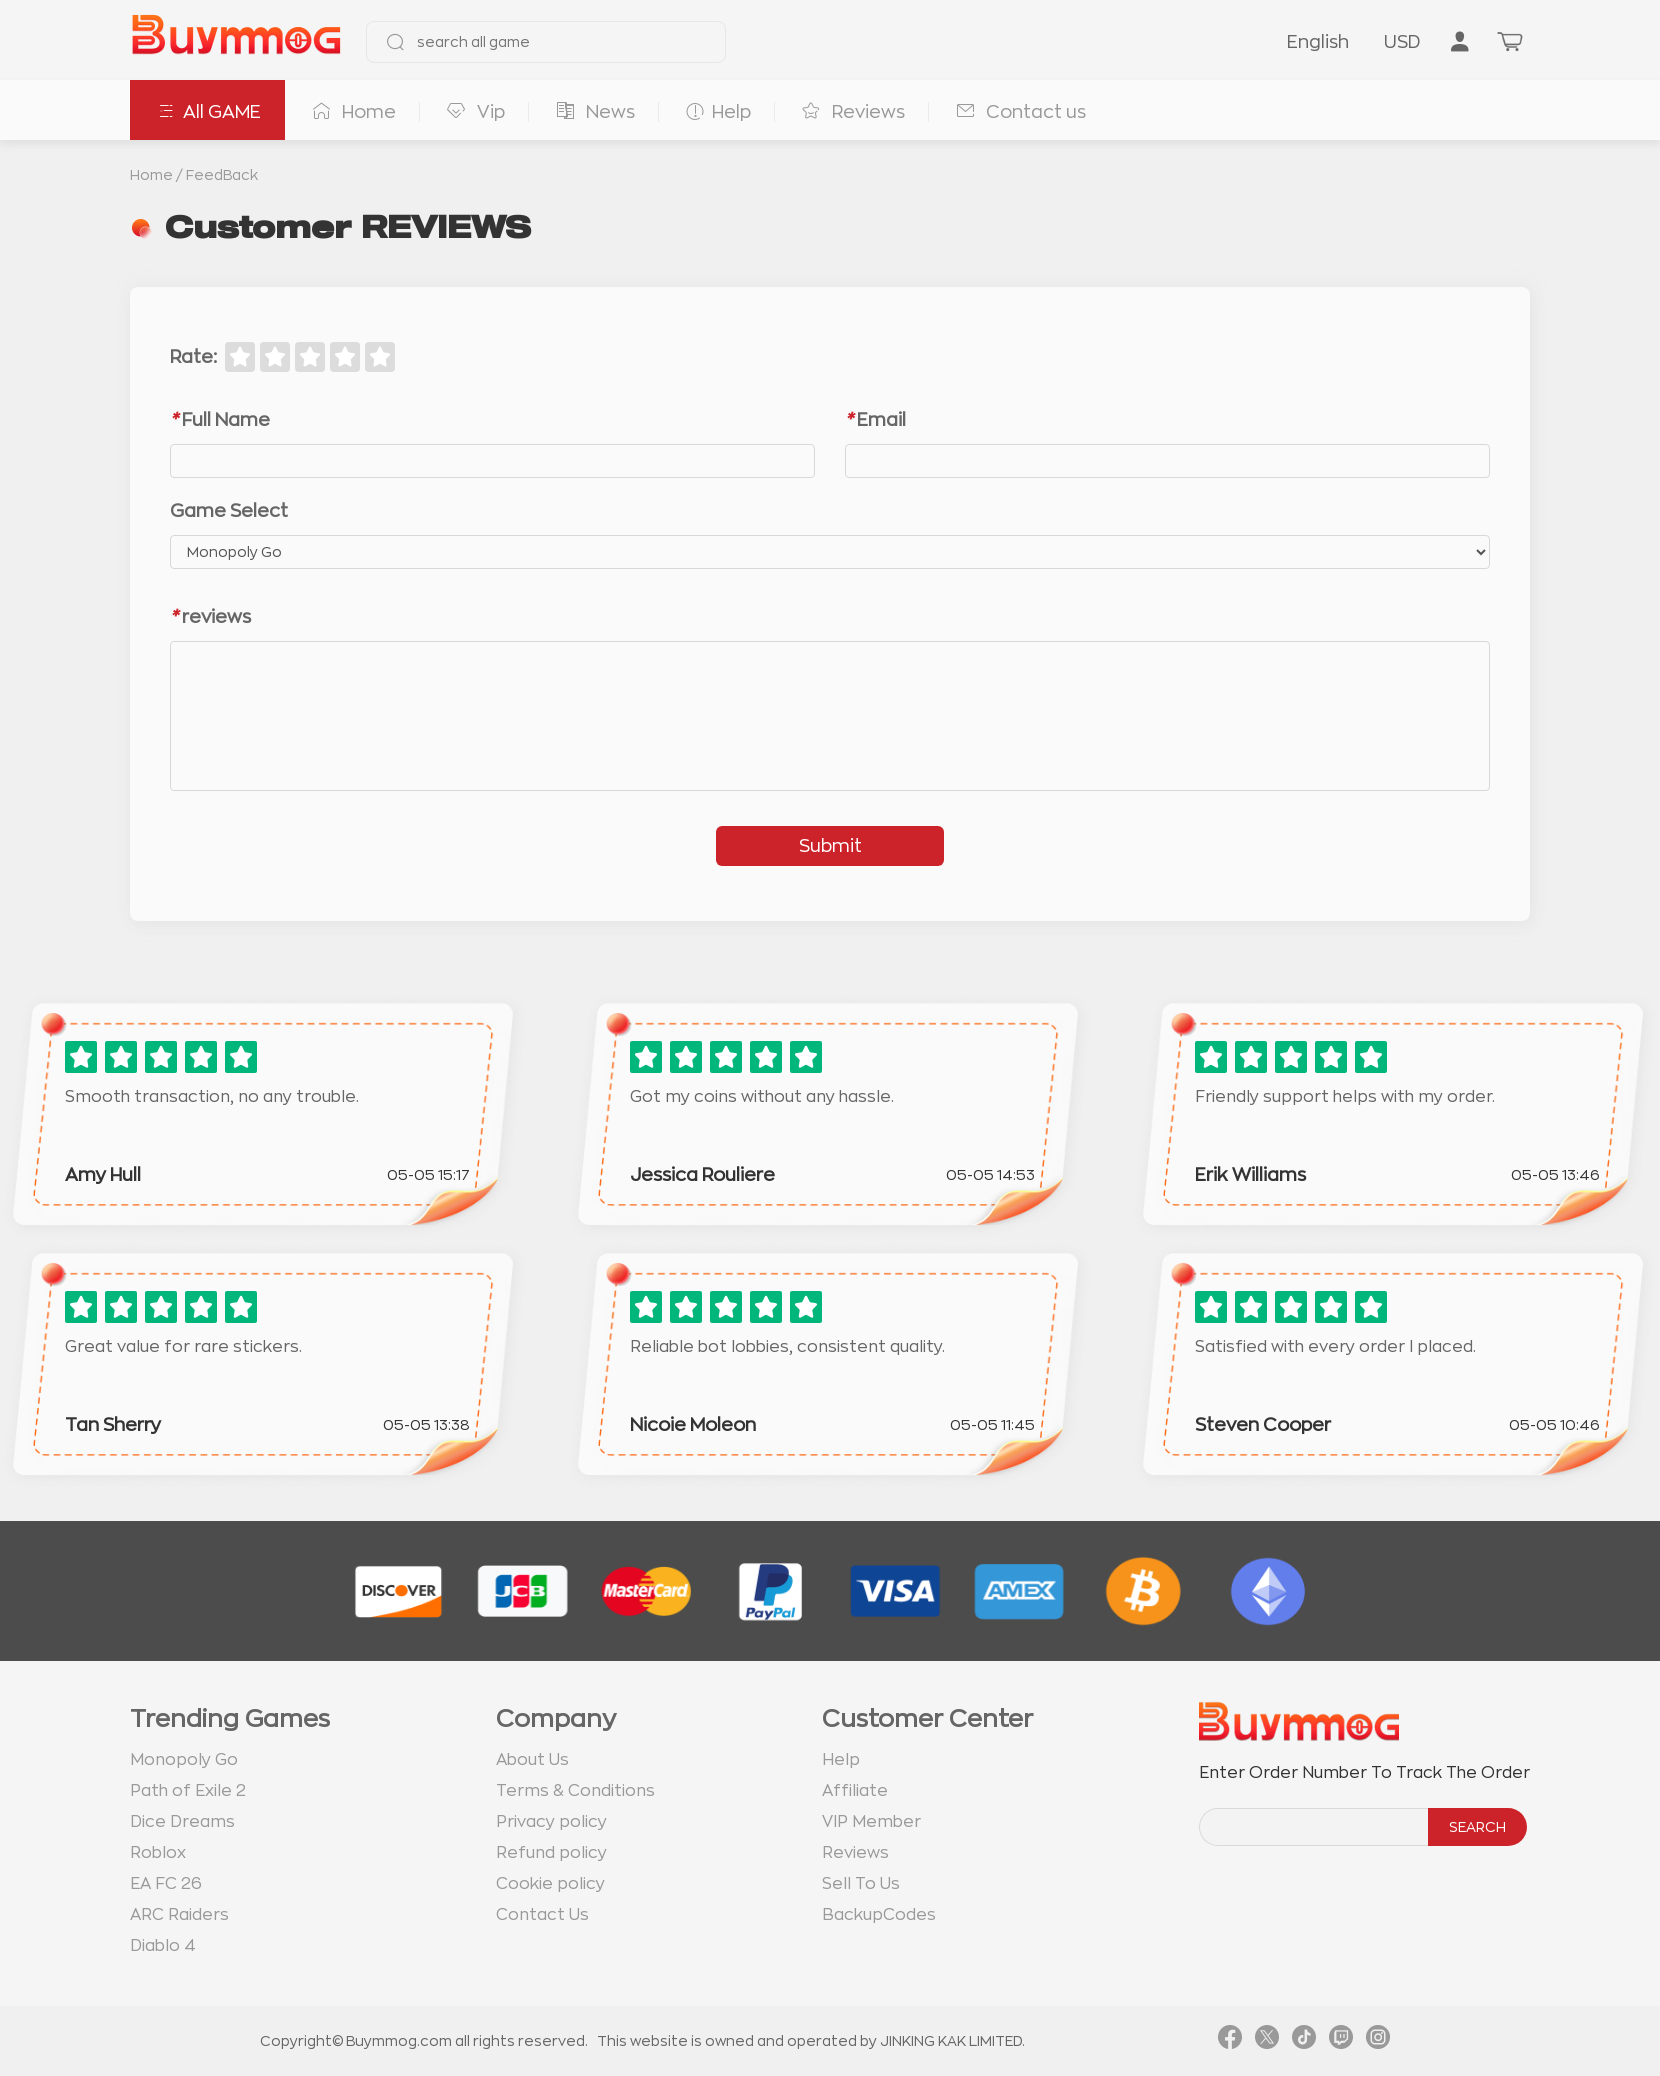 The width and height of the screenshot is (1660, 2076). I want to click on [go to home page], so click(236, 42).